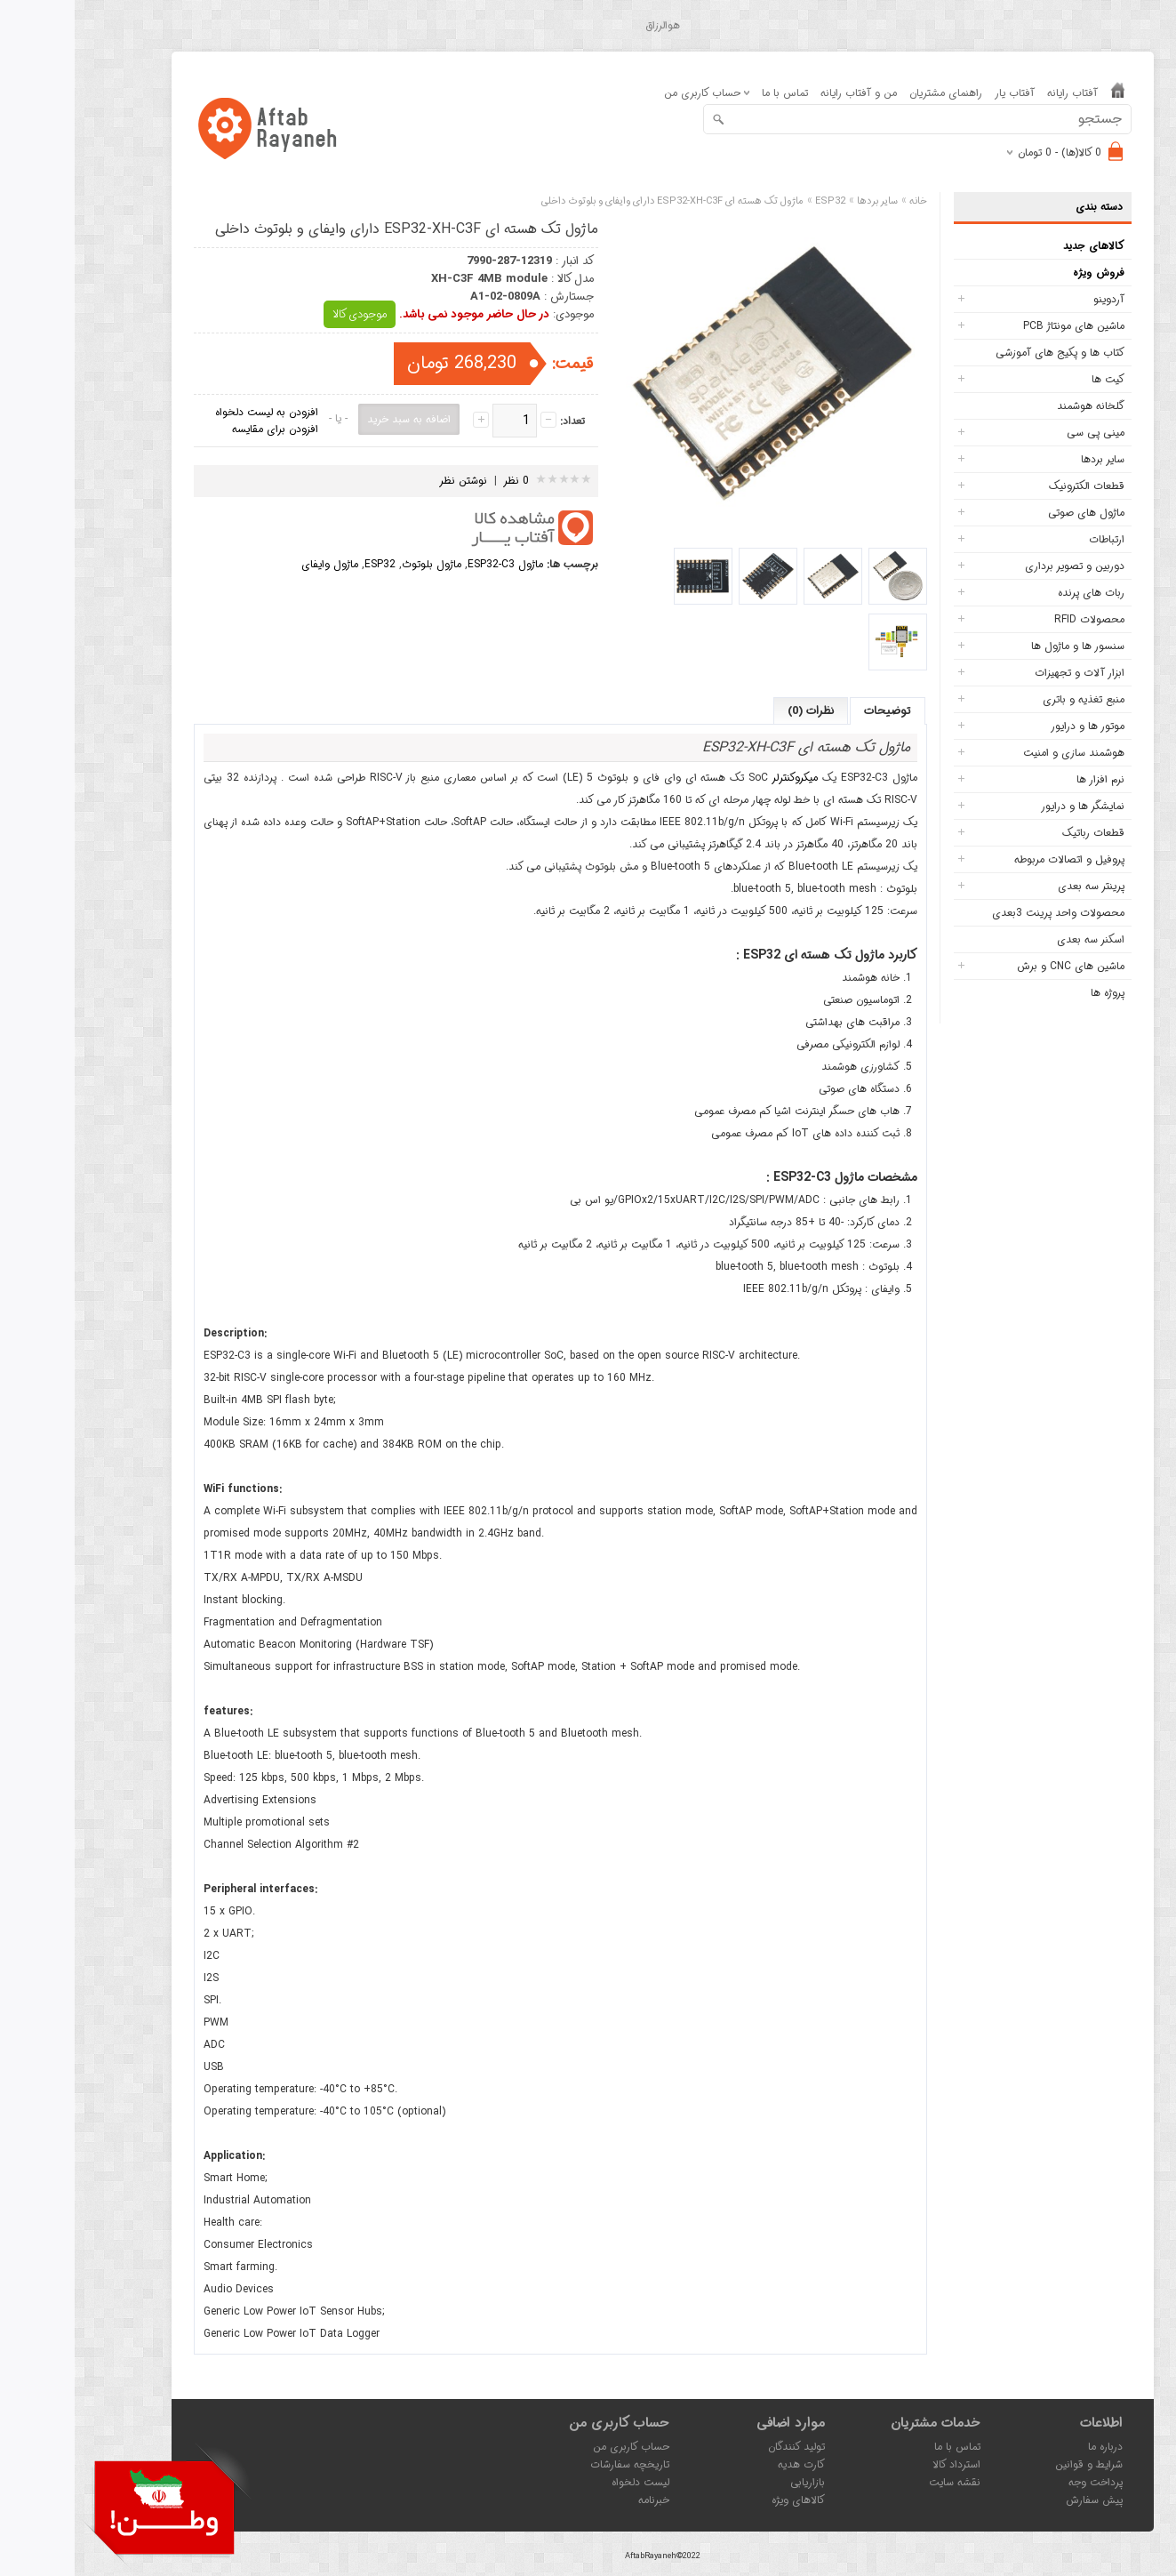 This screenshot has height=2576, width=1176. Describe the element at coordinates (812, 711) in the screenshot. I see `توضیحات` at that location.